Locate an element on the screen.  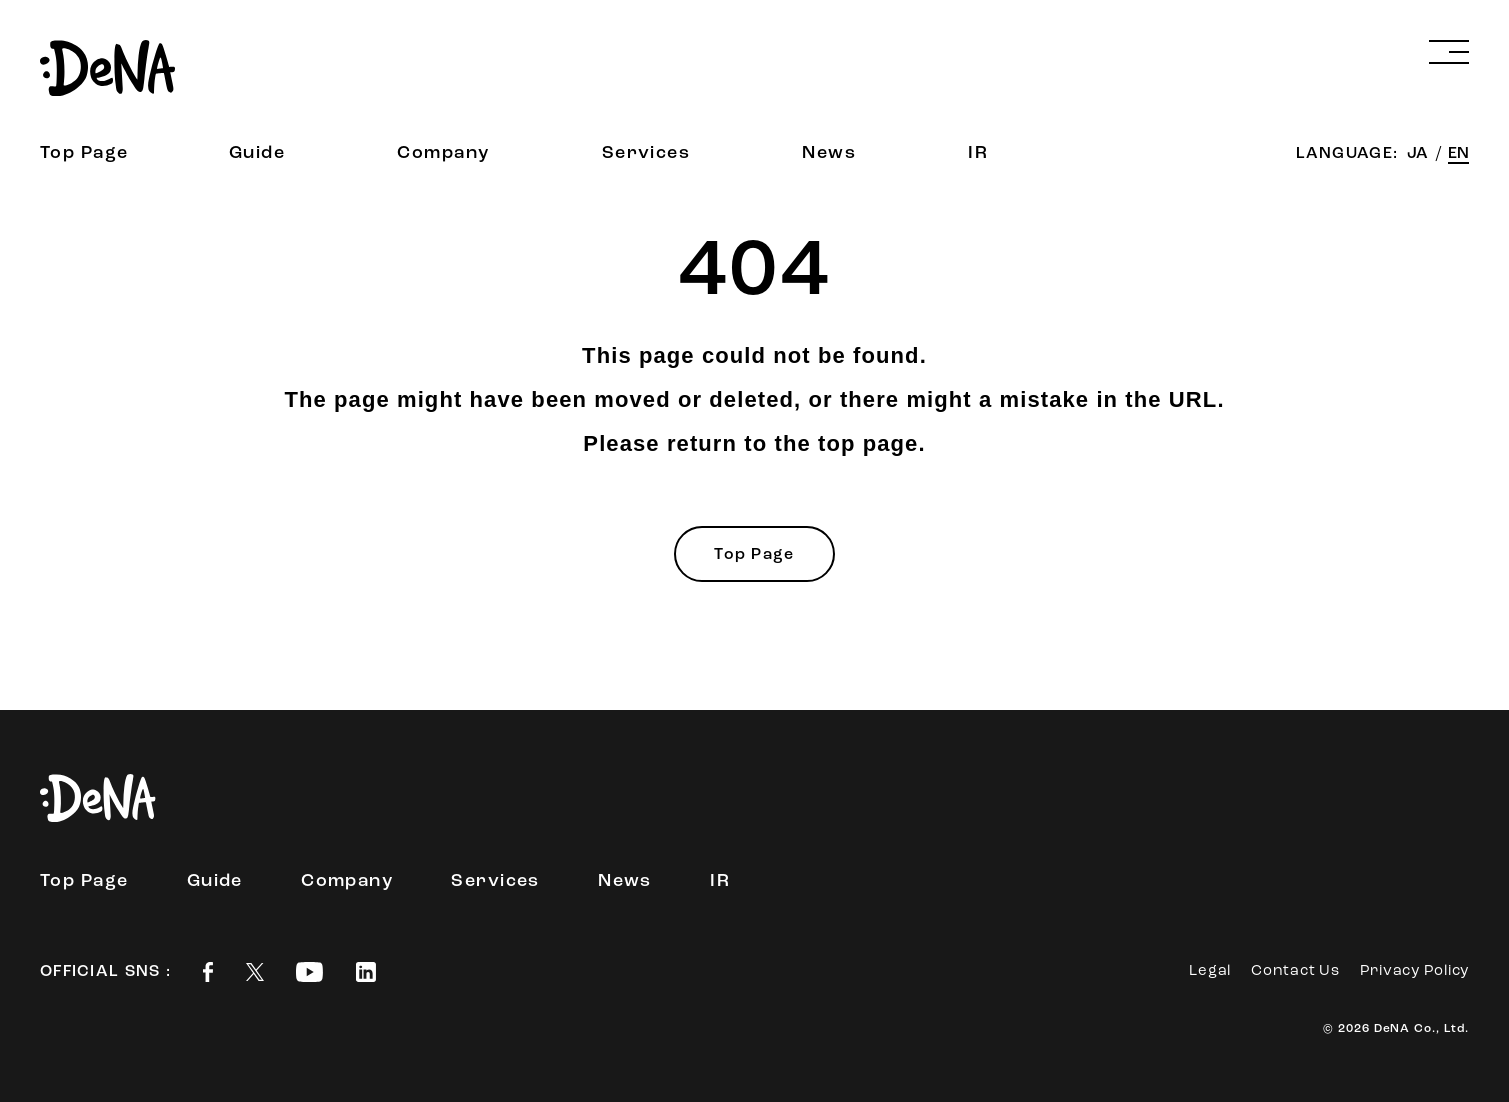
EN is located at coordinates (1458, 154).